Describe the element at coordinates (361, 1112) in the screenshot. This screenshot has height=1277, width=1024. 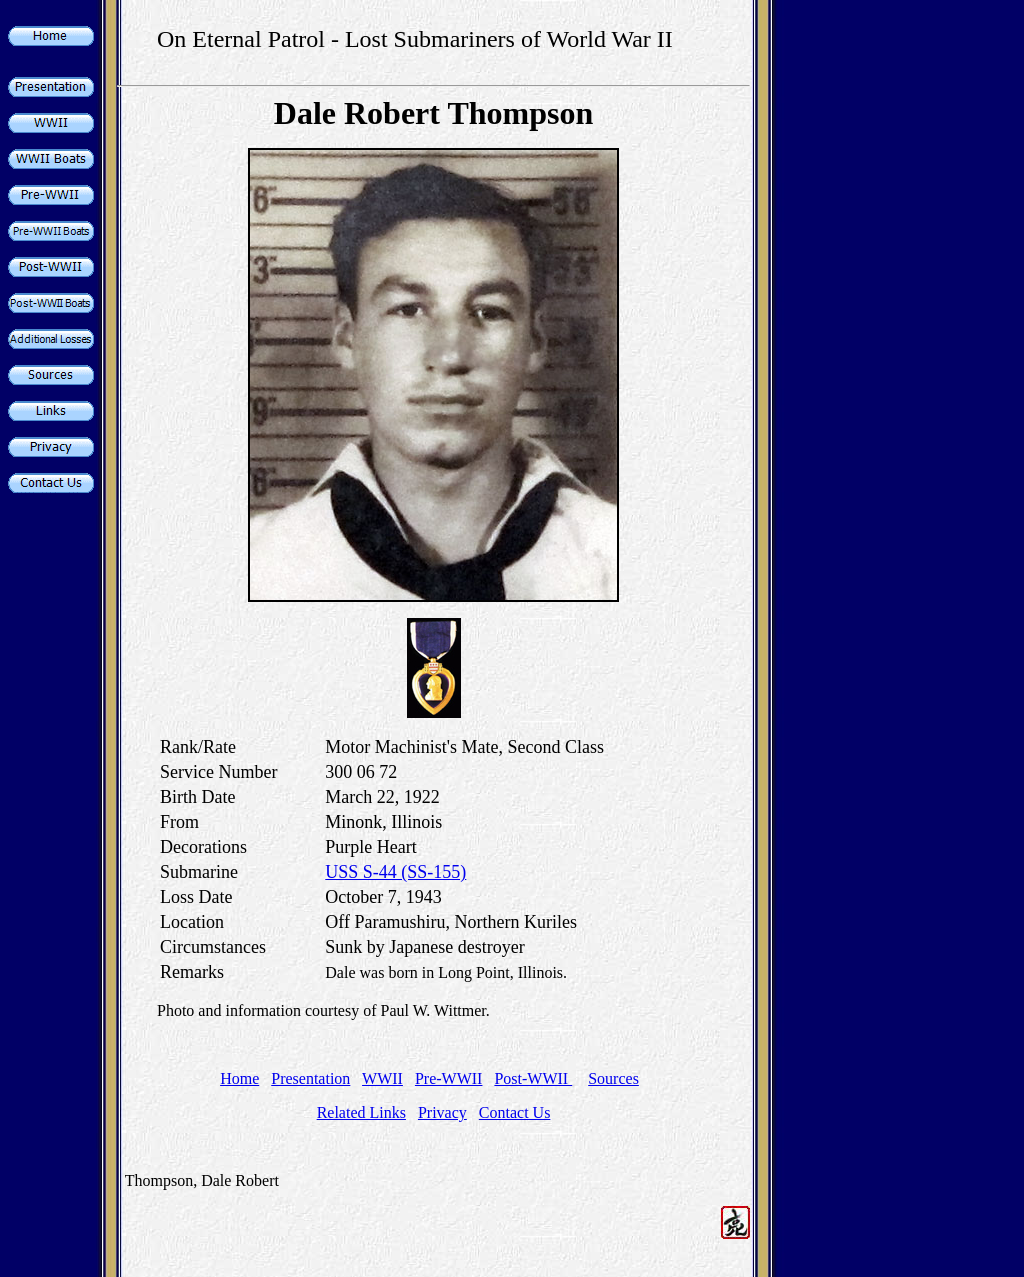
I see `Related Links` at that location.